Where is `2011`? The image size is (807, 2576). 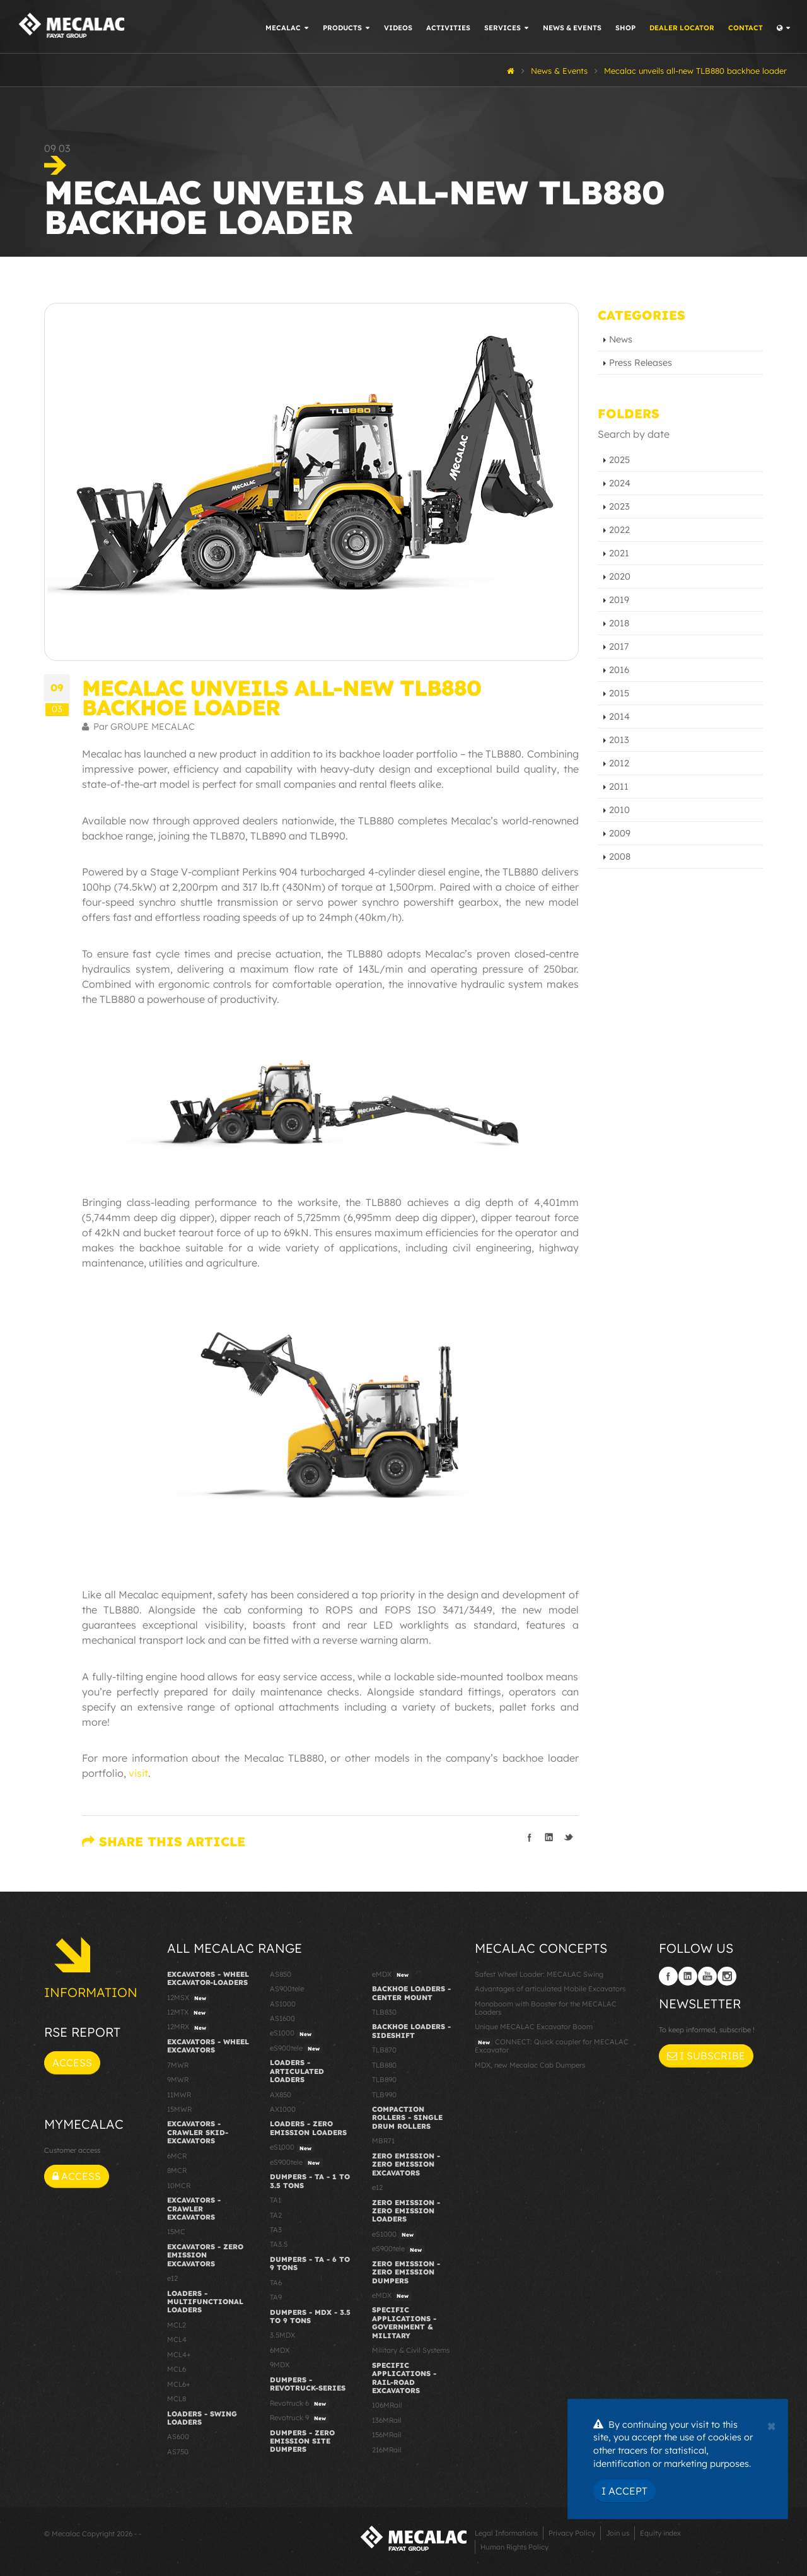
2011 is located at coordinates (619, 786).